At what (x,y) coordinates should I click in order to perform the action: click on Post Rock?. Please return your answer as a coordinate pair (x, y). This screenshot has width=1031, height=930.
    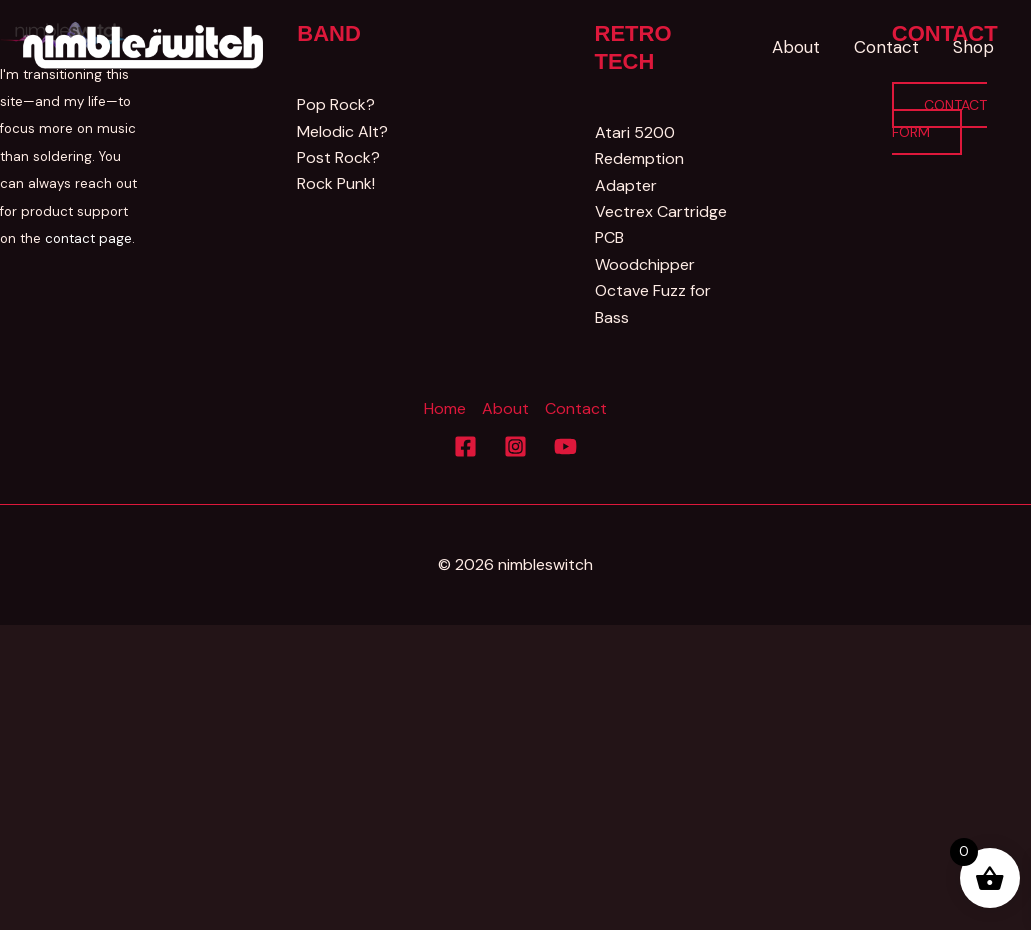
    Looking at the image, I should click on (337, 157).